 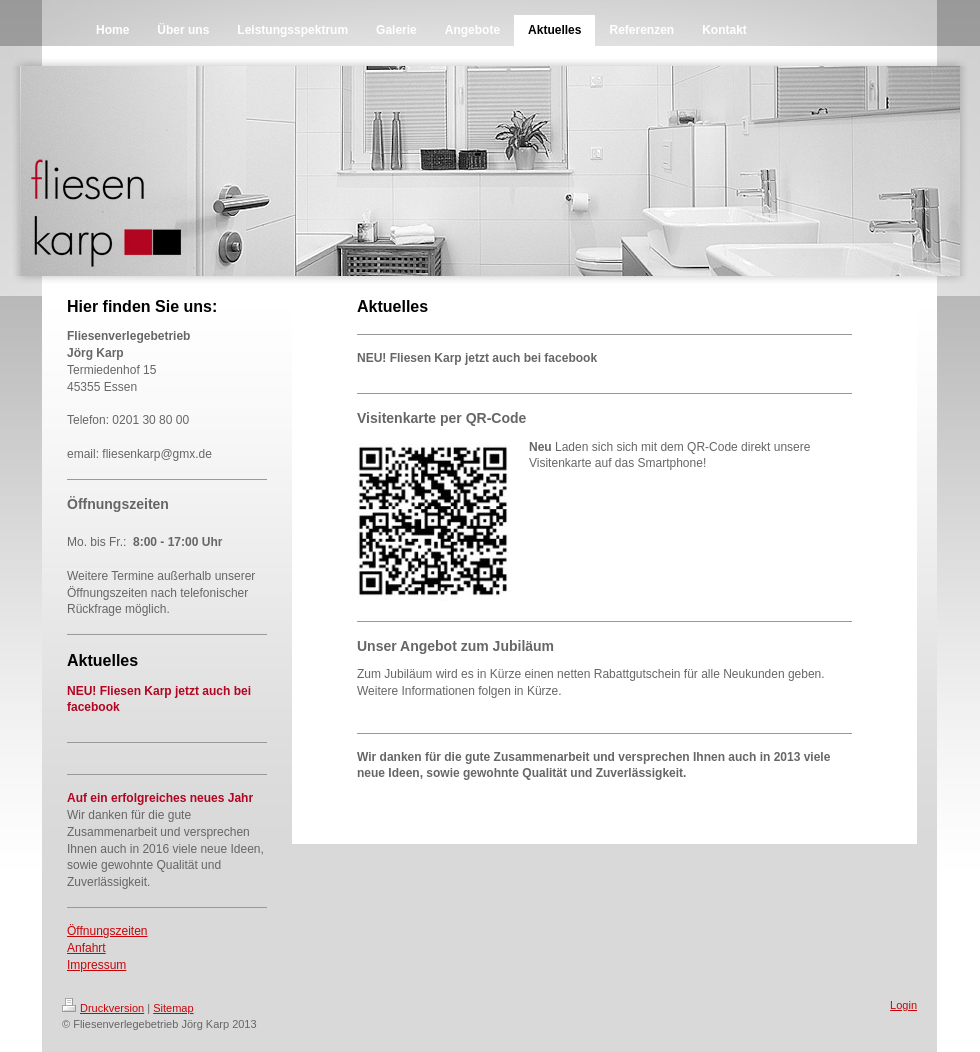 What do you see at coordinates (903, 1005) in the screenshot?
I see `Login` at bounding box center [903, 1005].